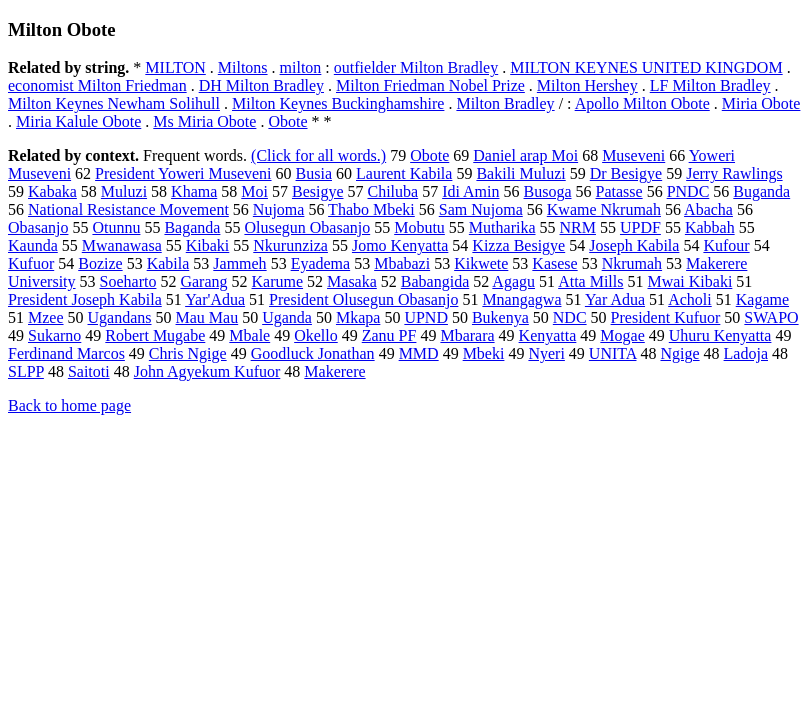  Describe the element at coordinates (254, 191) in the screenshot. I see `Moi` at that location.